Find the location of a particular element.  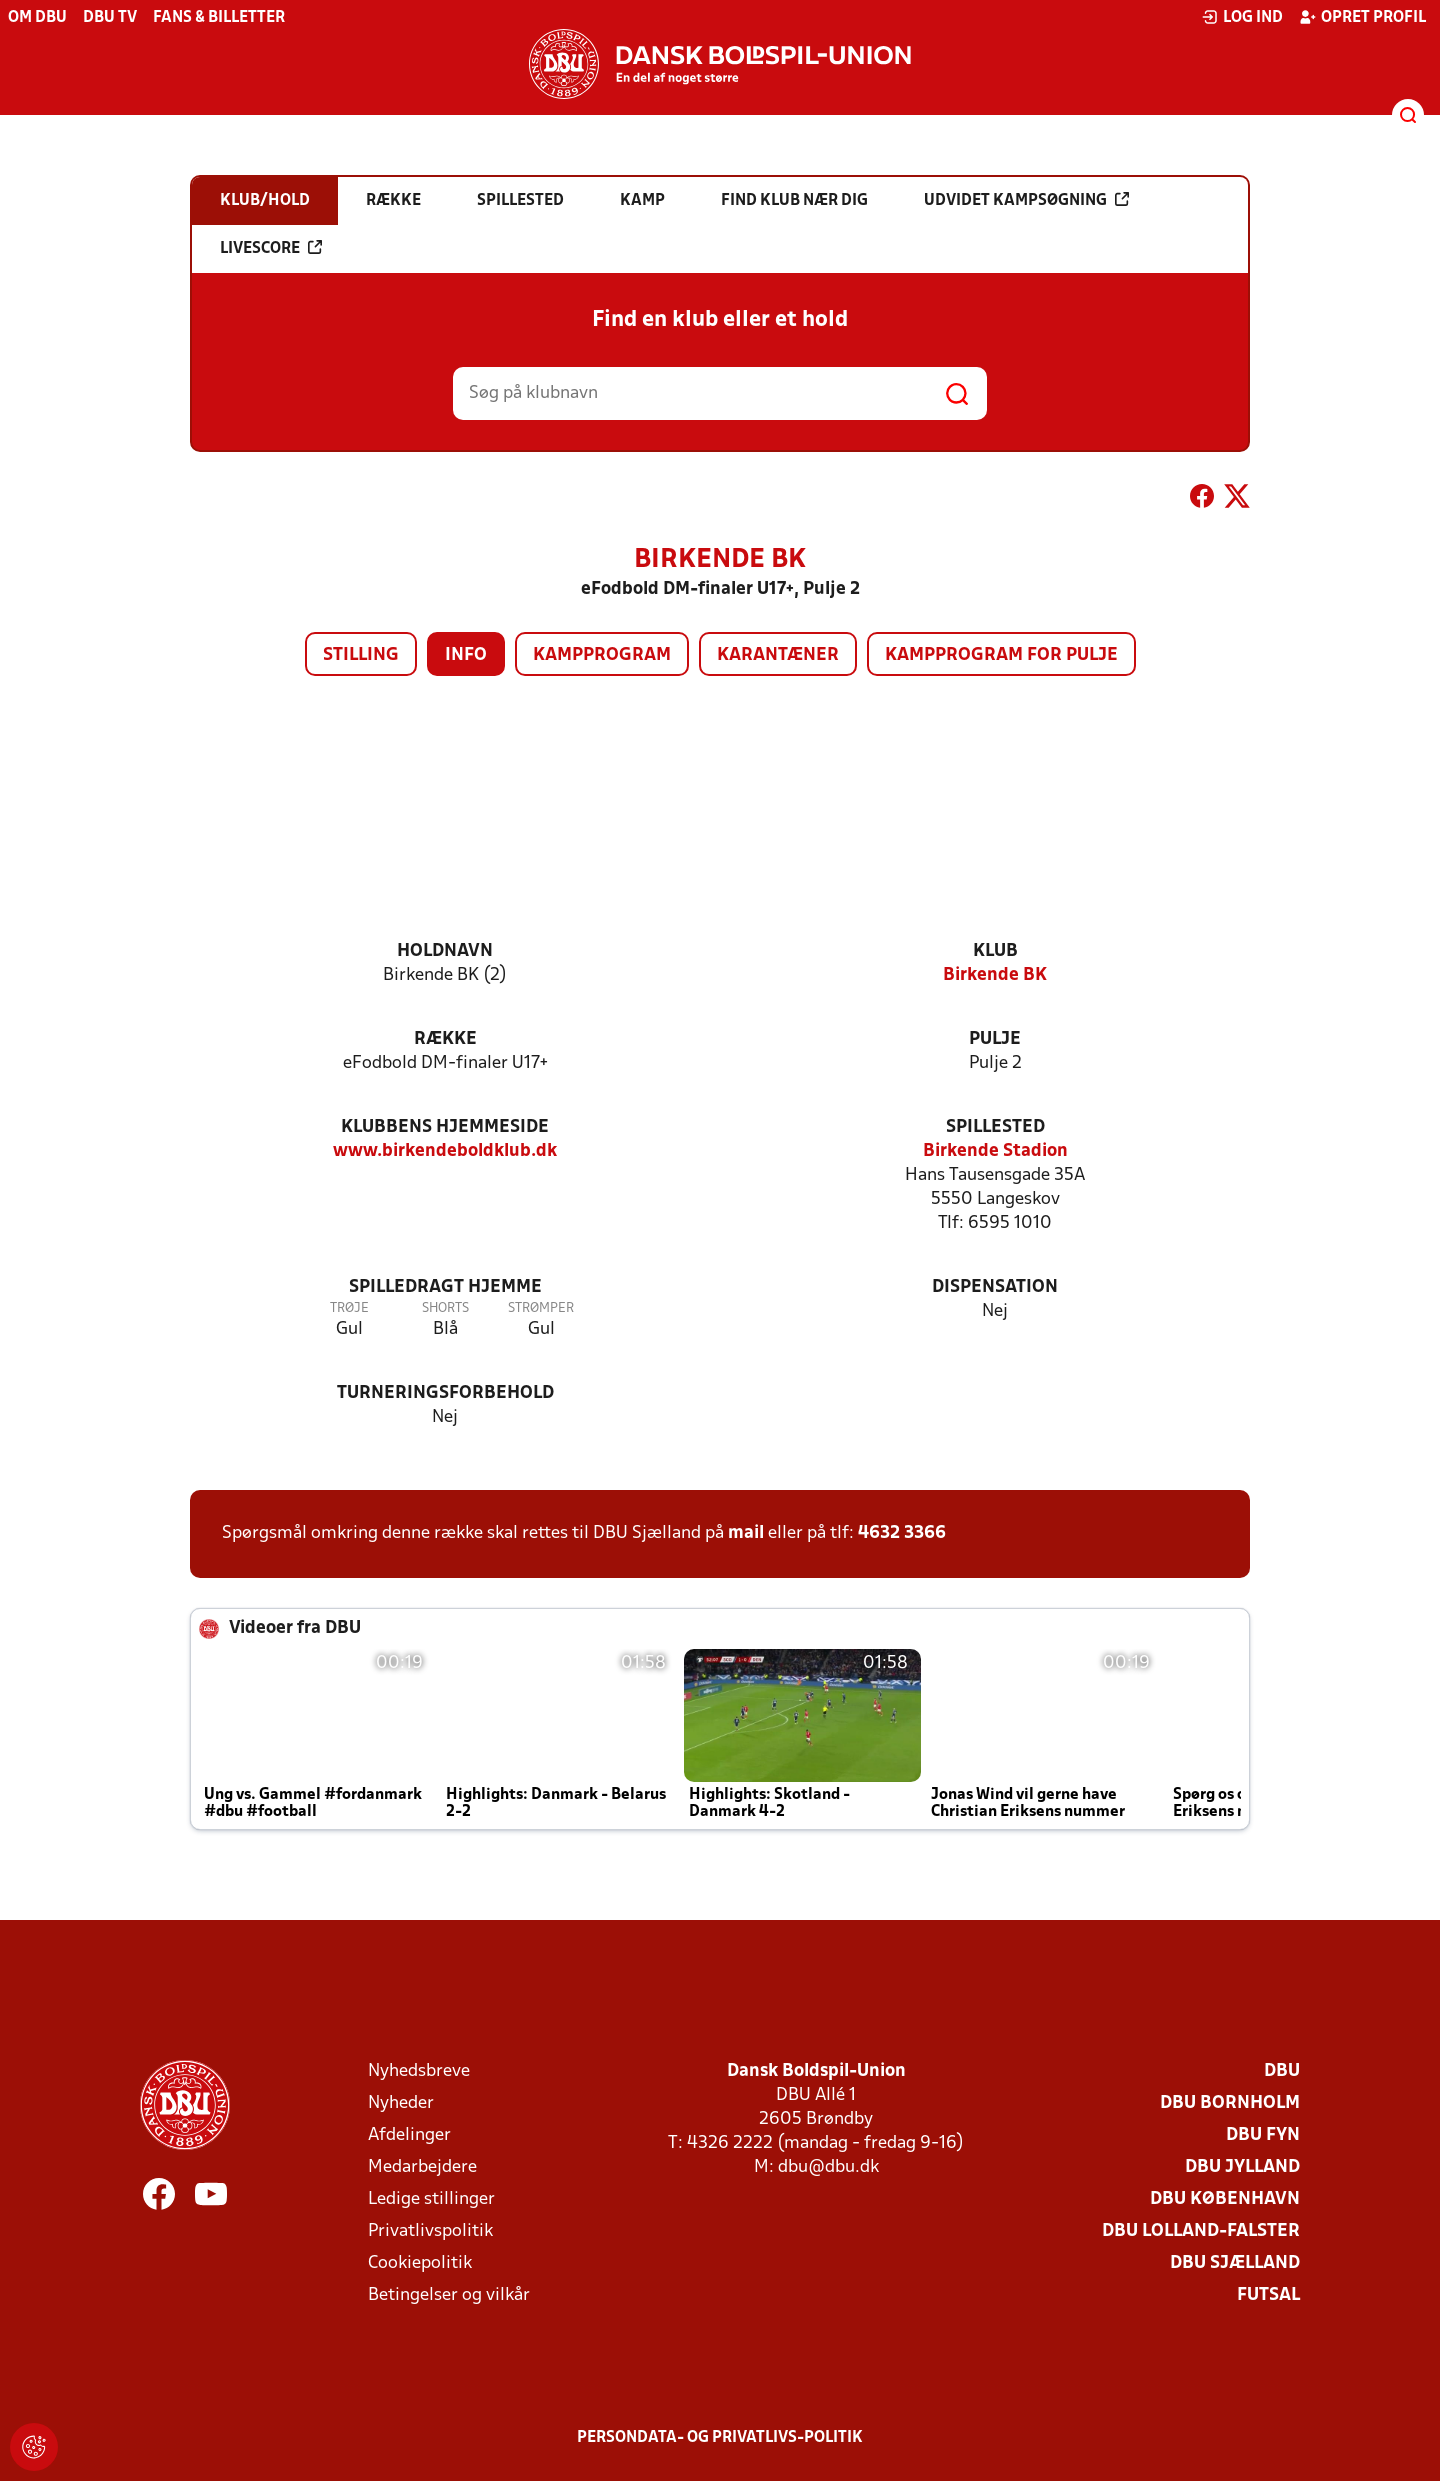

DBU Lolland-Falster is located at coordinates (1201, 2231).